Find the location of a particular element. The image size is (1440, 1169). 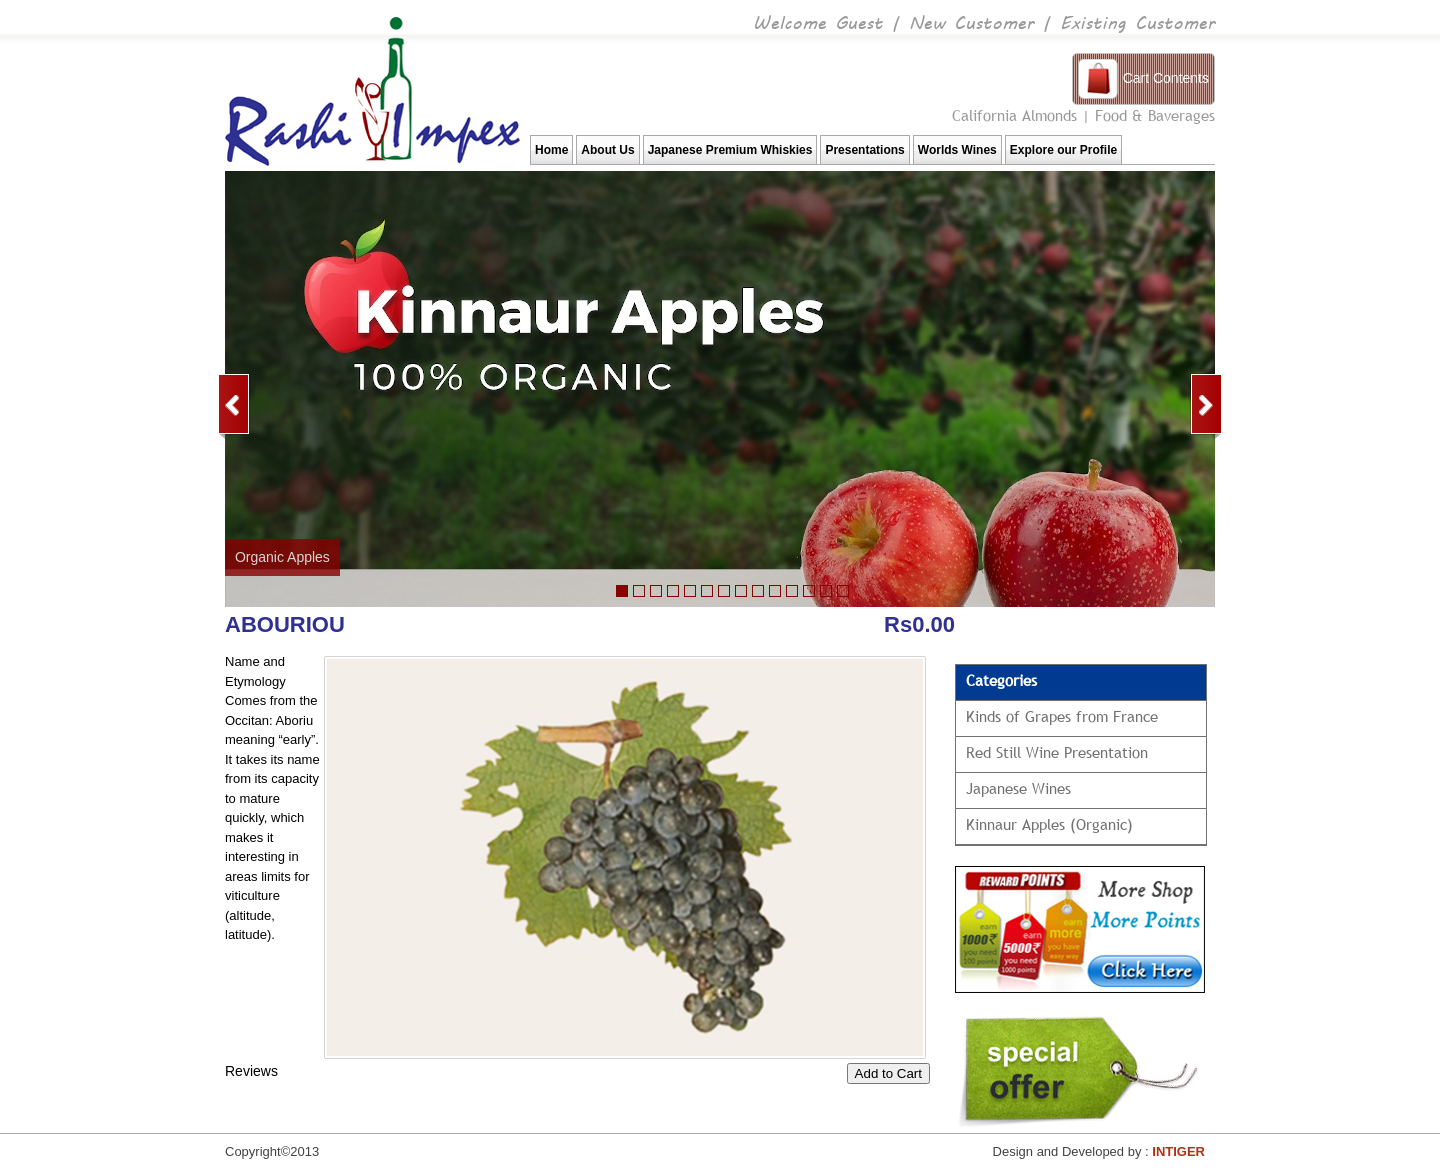

Presentations is located at coordinates (864, 150).